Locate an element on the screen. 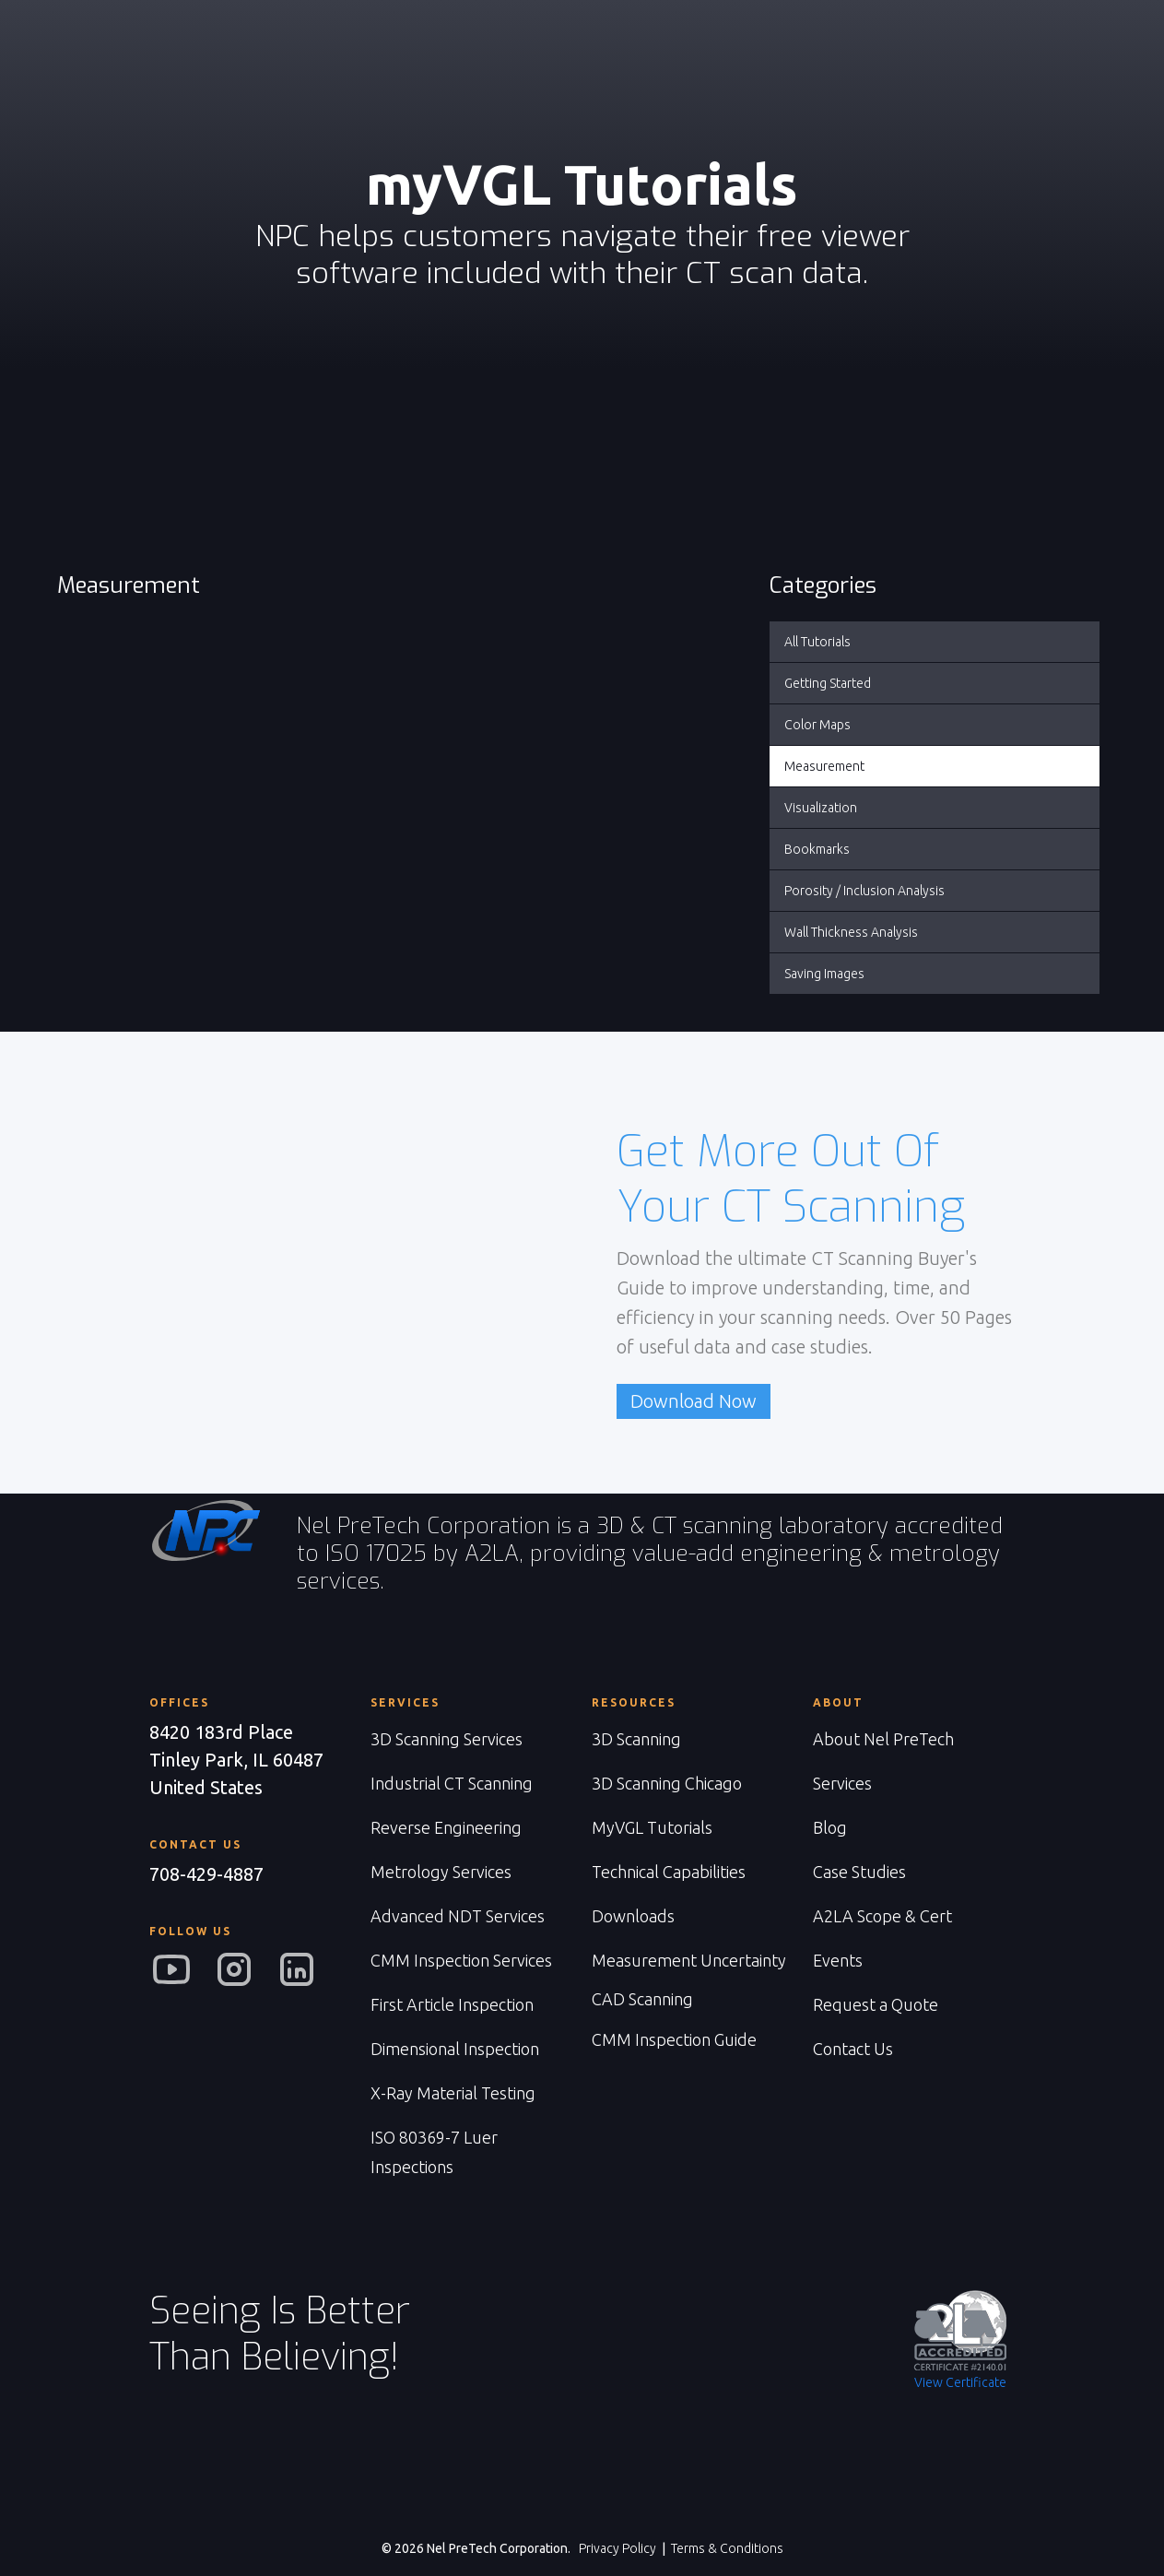 The height and width of the screenshot is (2576, 1164). 3D Scanning is located at coordinates (636, 1739).